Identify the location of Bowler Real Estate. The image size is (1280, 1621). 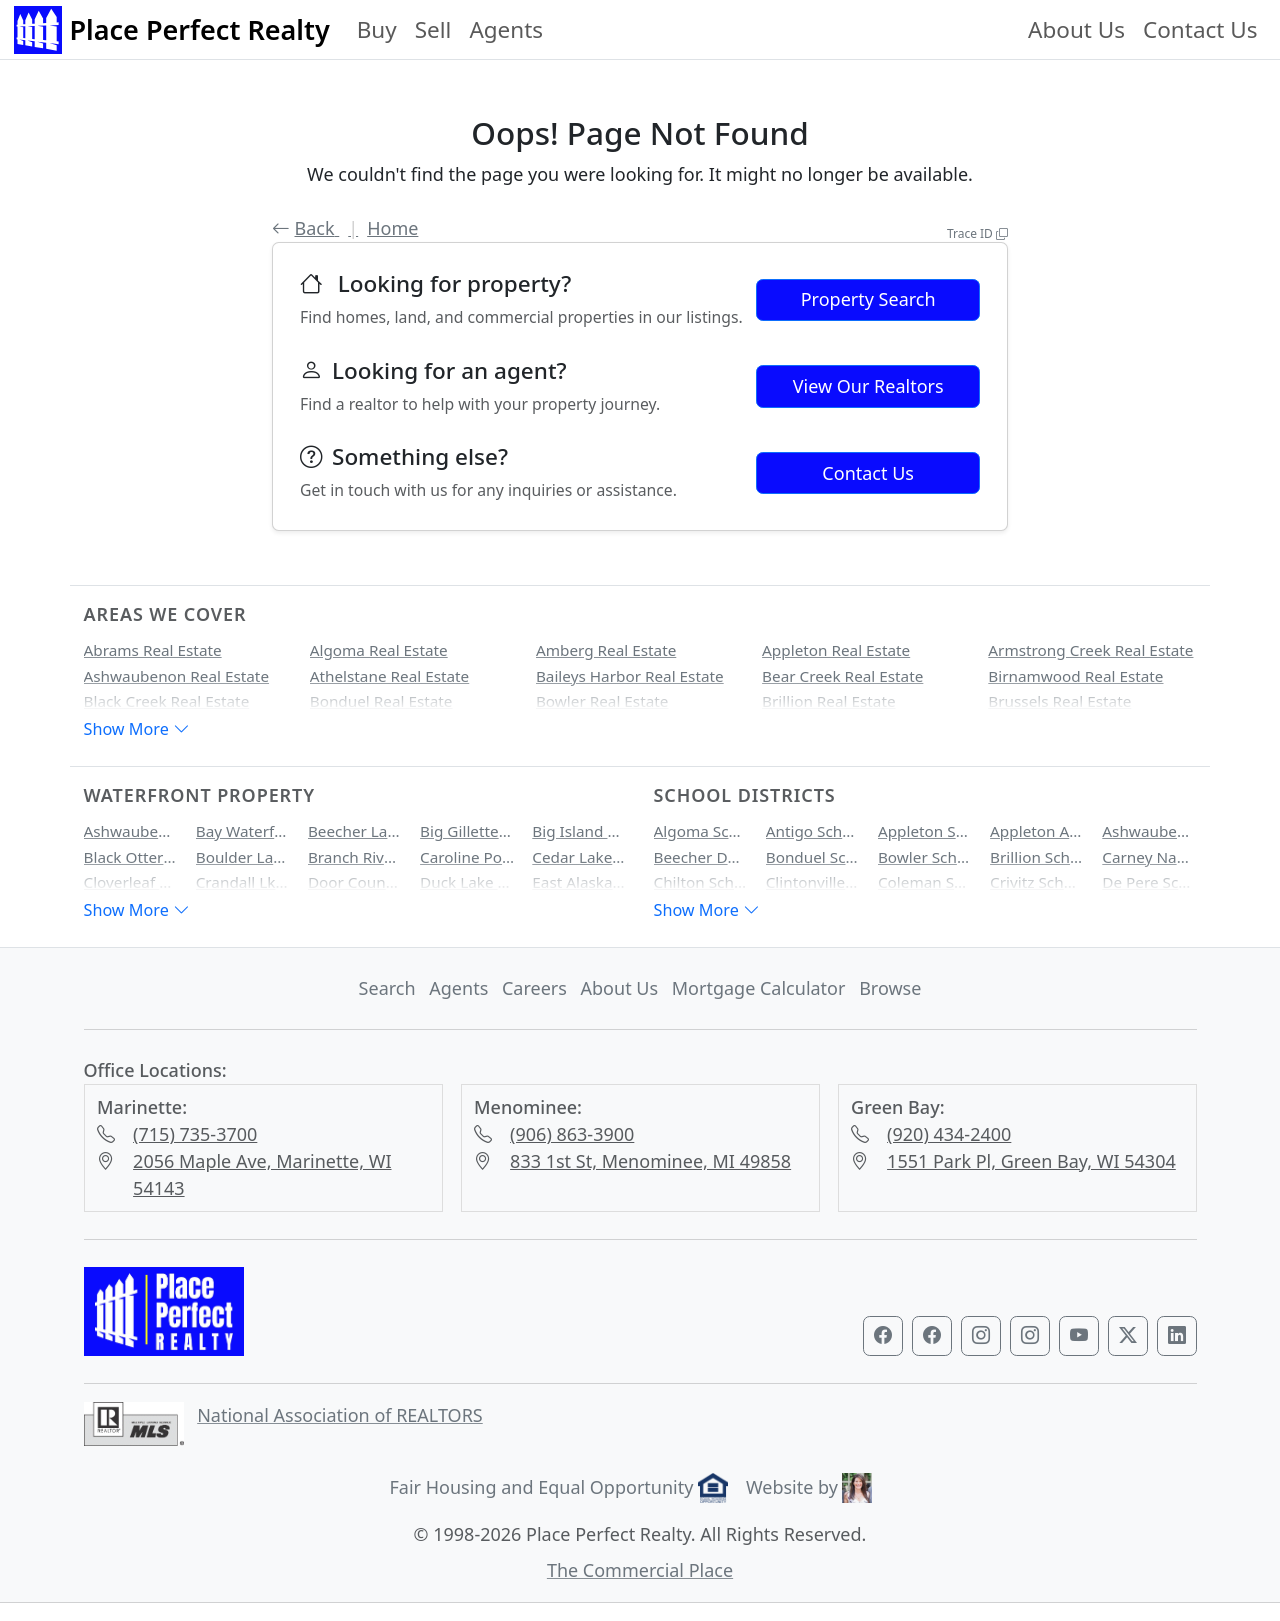
(602, 701).